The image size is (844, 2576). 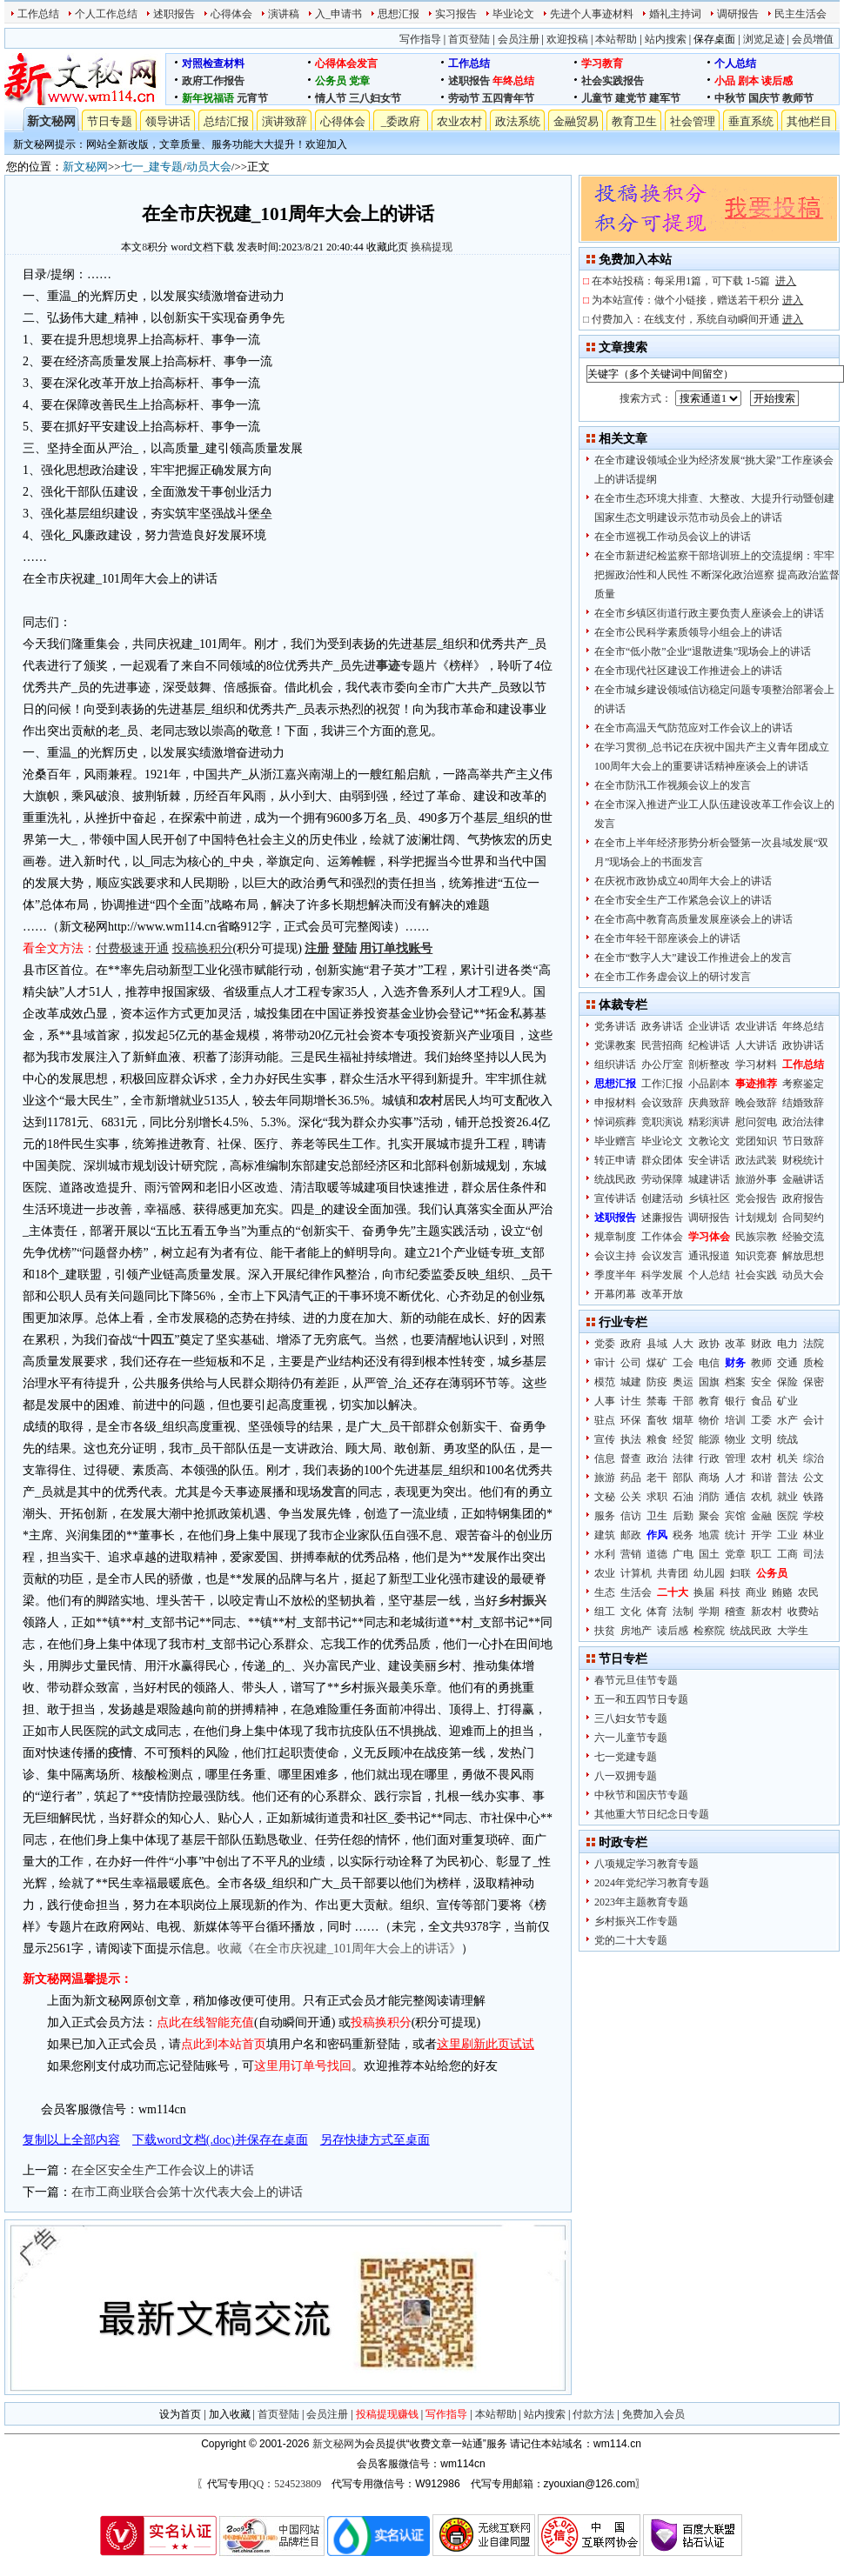 What do you see at coordinates (683, 1439) in the screenshot?
I see `经贸` at bounding box center [683, 1439].